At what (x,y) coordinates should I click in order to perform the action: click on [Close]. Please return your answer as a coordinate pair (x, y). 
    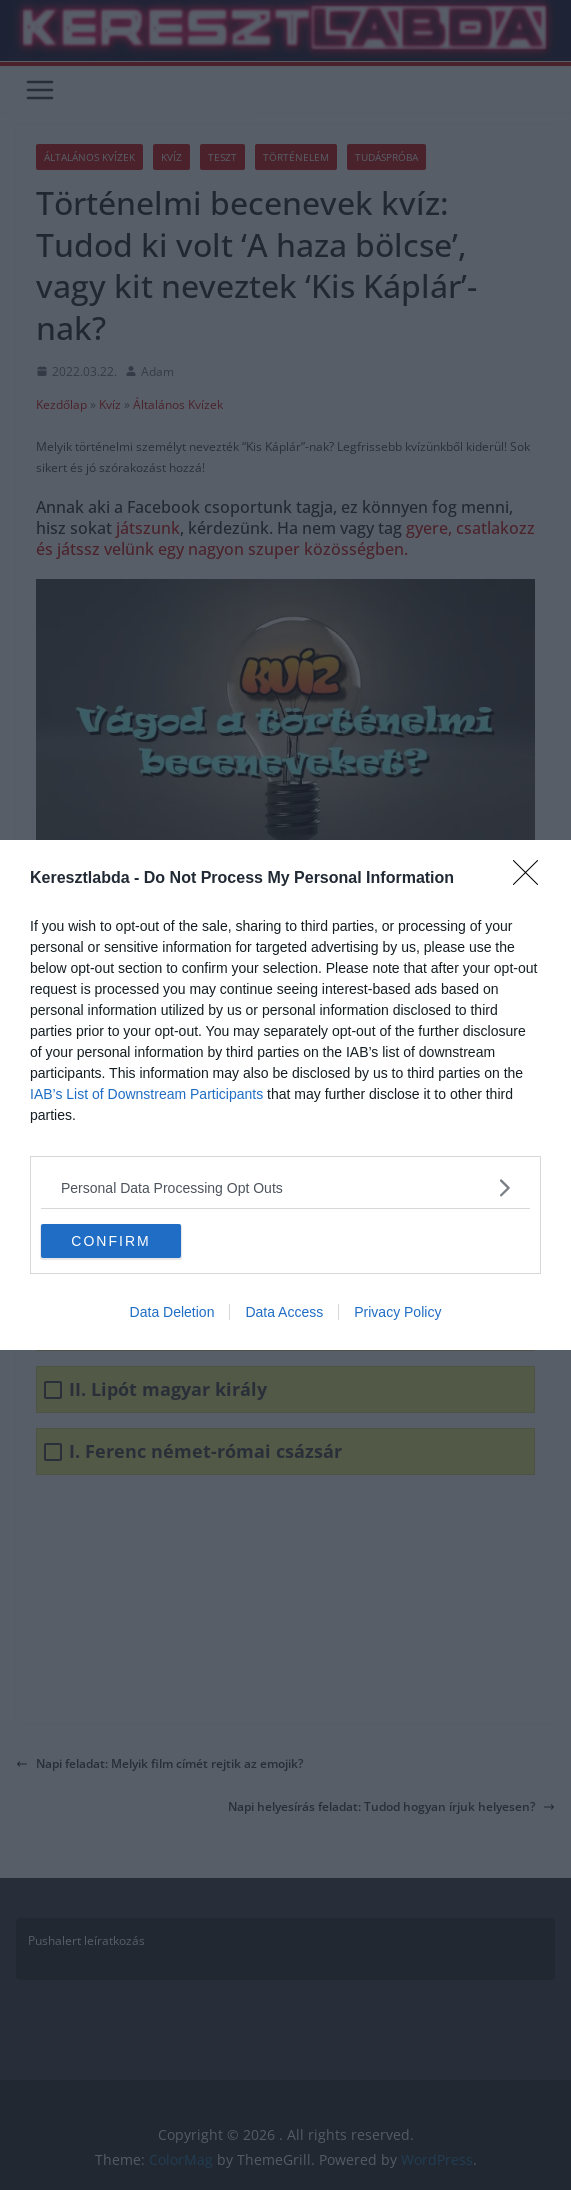
    Looking at the image, I should click on (532, 879).